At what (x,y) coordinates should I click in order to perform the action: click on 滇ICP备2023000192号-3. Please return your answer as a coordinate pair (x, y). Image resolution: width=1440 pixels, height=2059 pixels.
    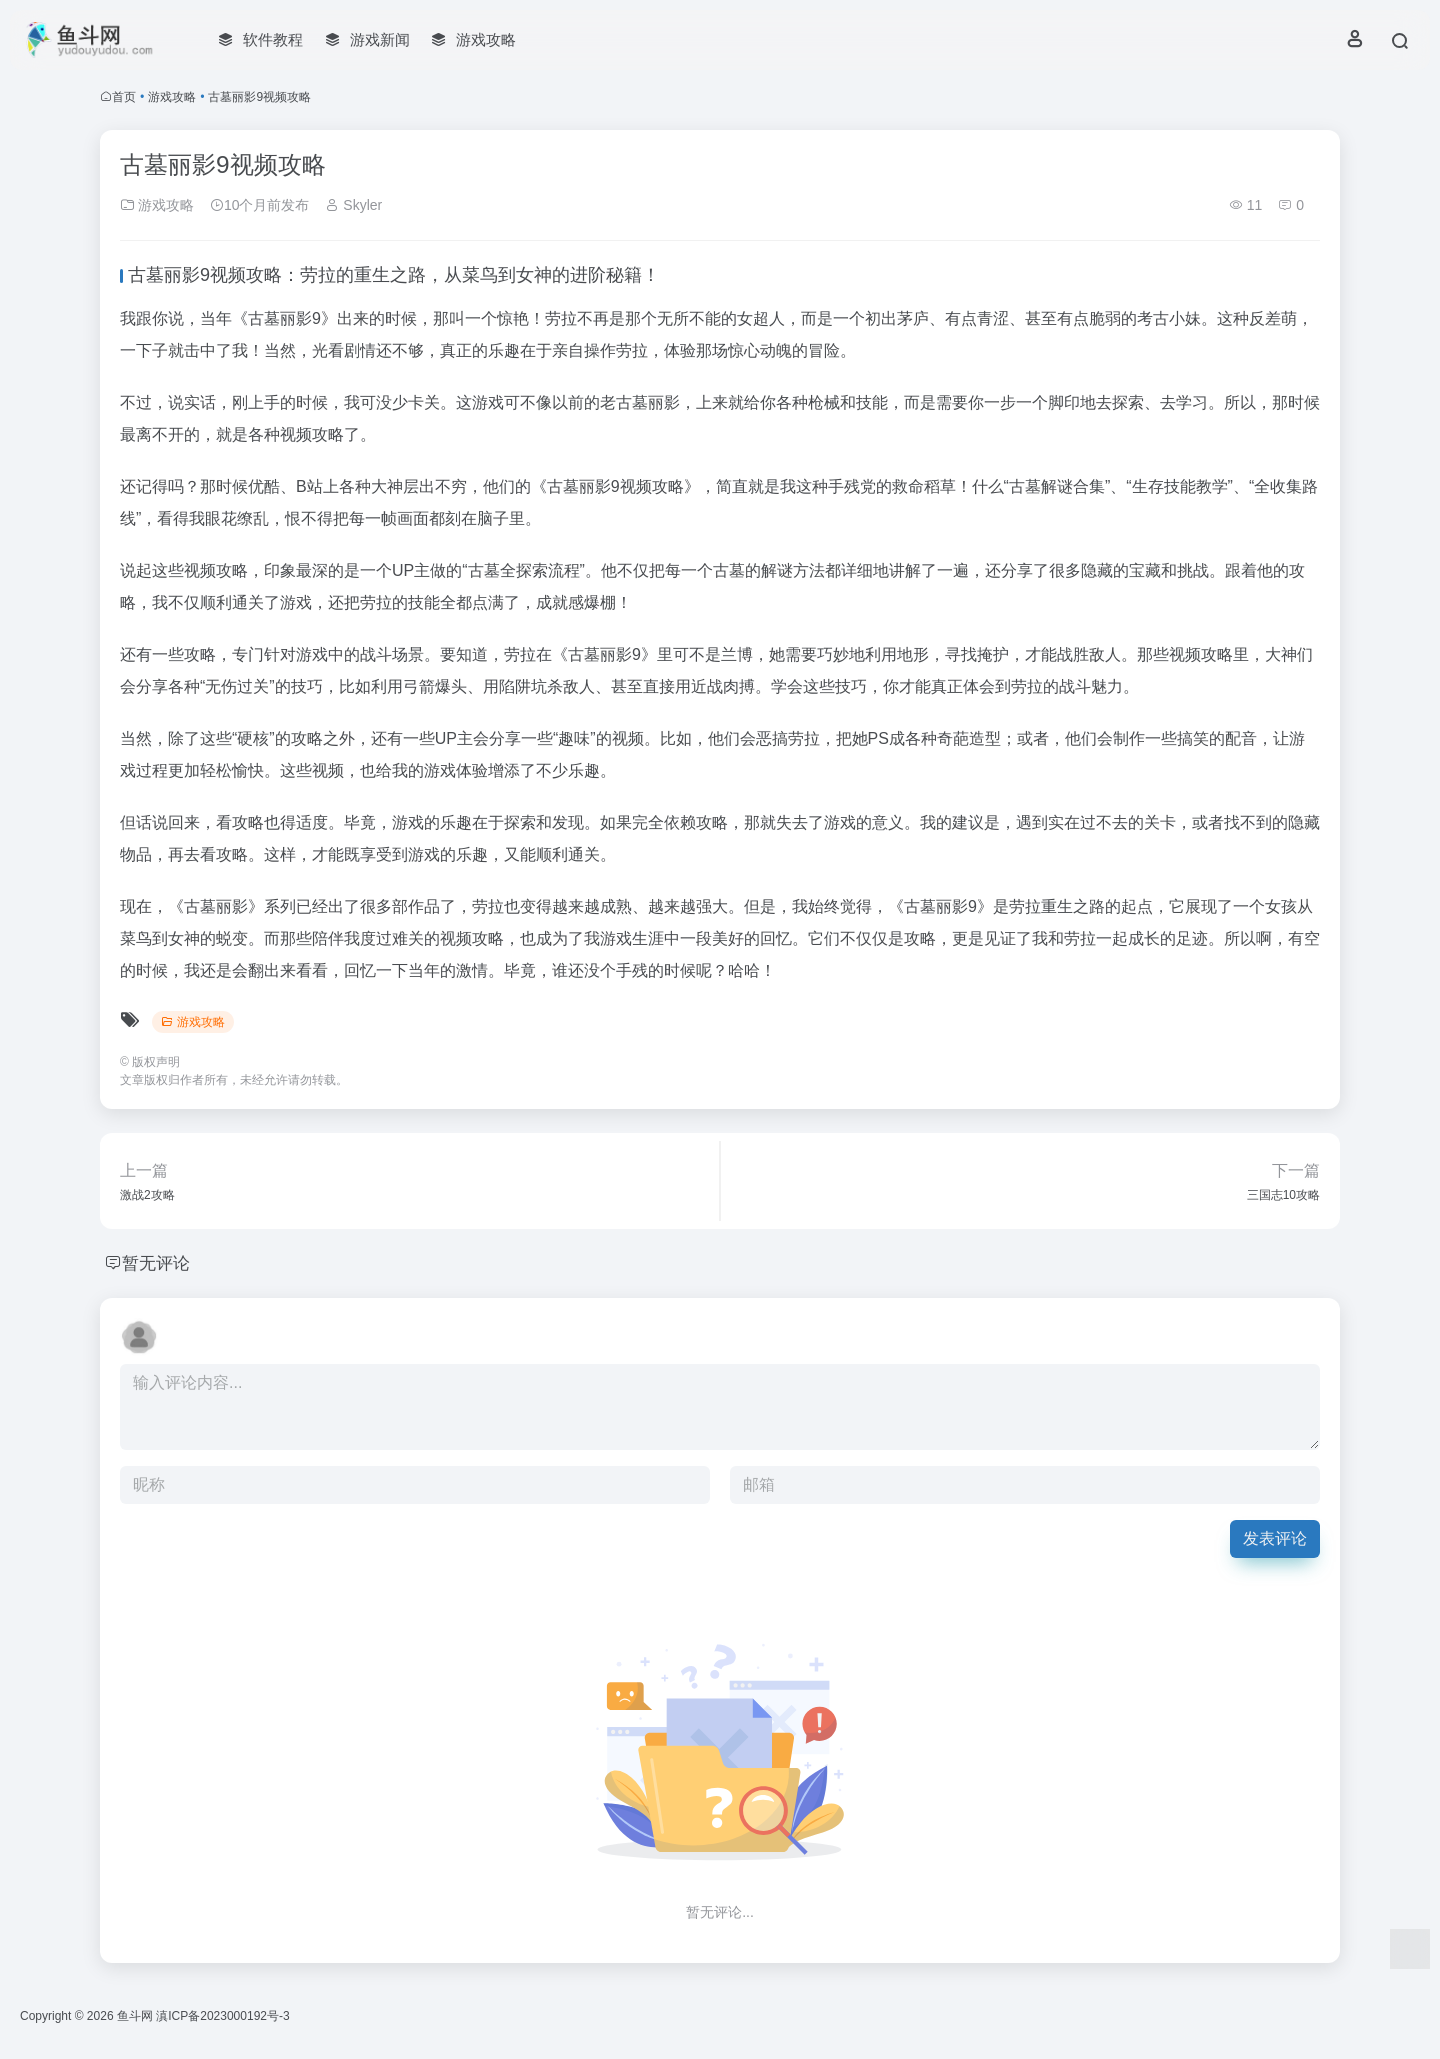
    Looking at the image, I should click on (222, 2016).